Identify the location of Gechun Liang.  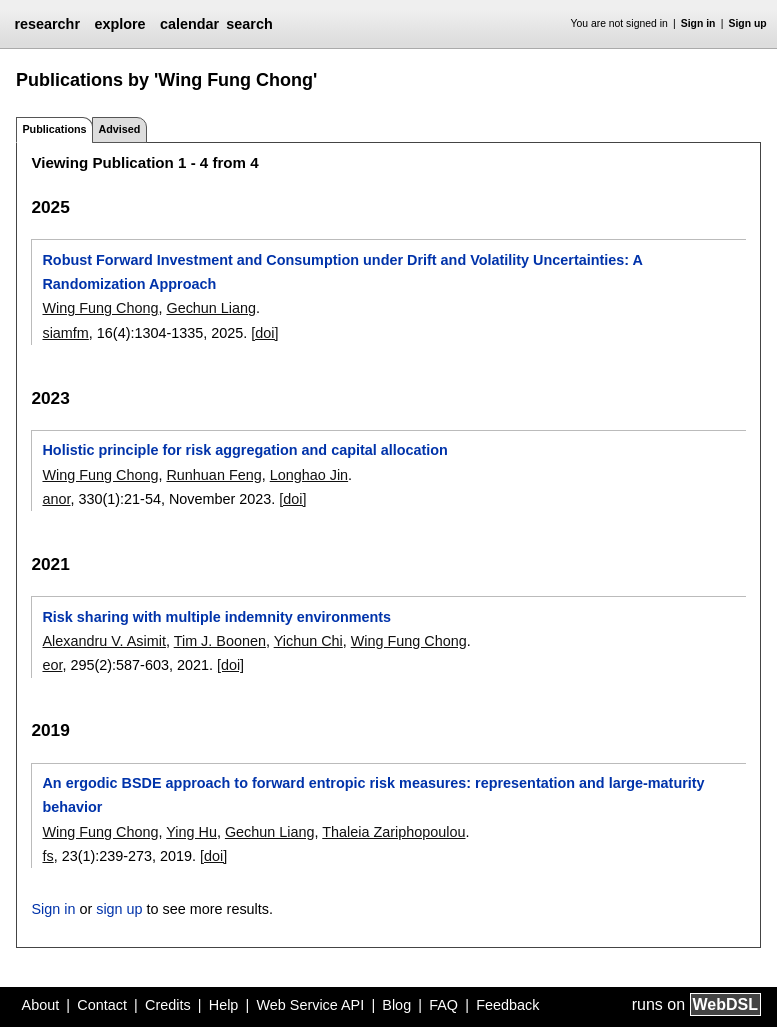
(211, 308).